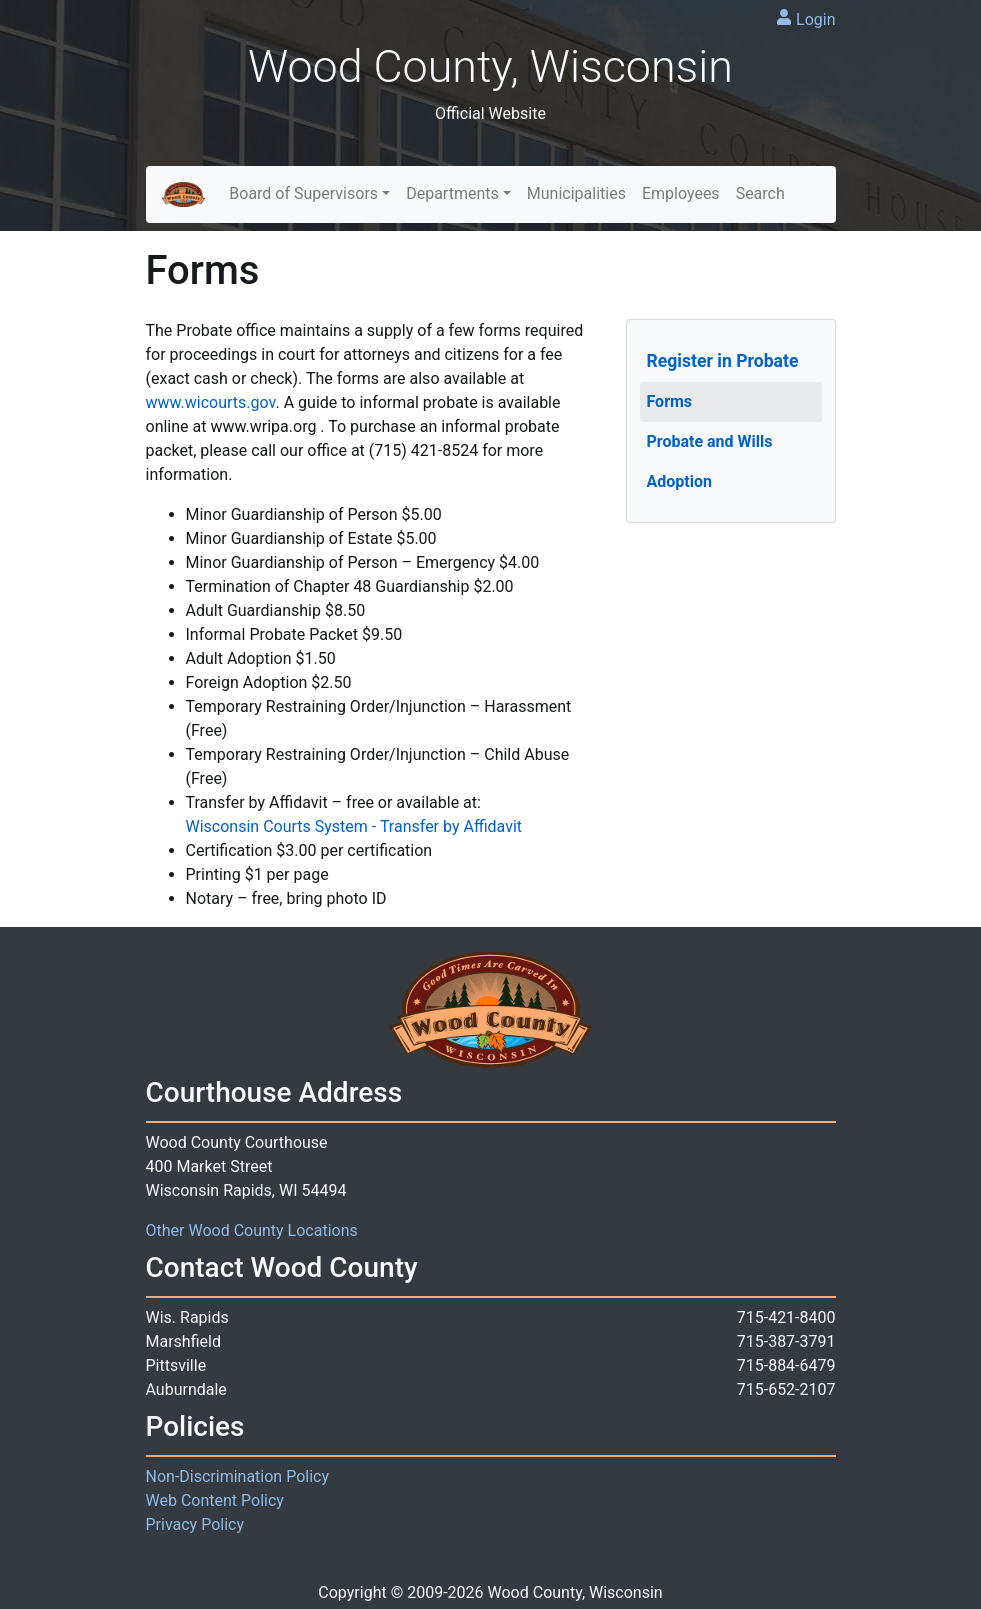  Describe the element at coordinates (211, 402) in the screenshot. I see `www.wicourts.gov` at that location.